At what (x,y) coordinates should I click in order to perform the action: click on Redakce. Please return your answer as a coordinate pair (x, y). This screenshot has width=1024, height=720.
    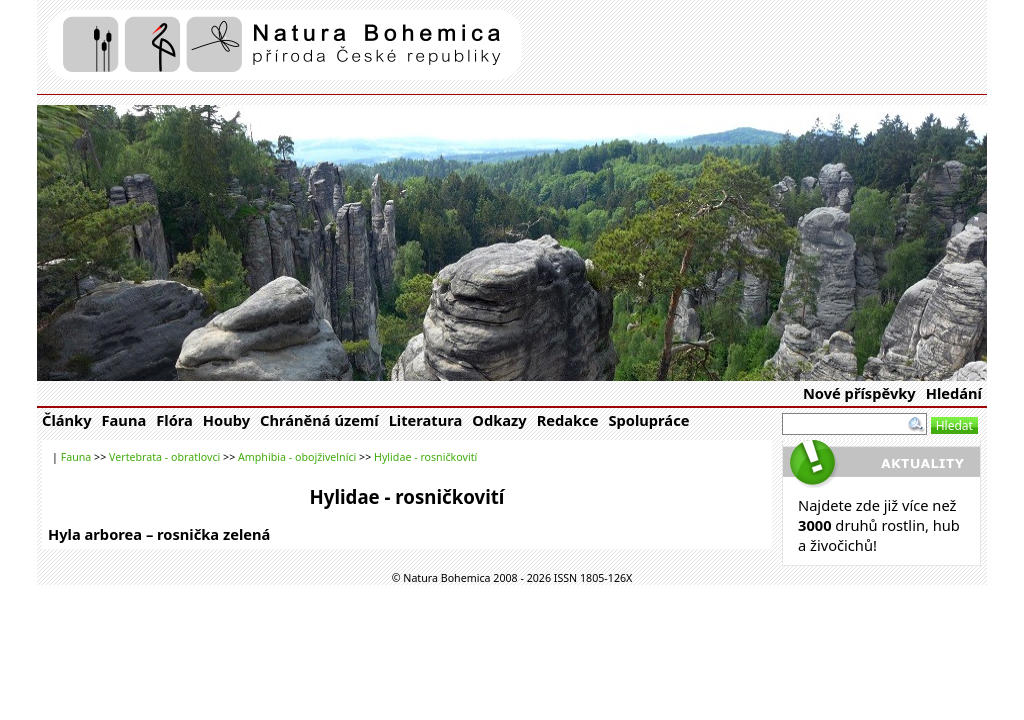
    Looking at the image, I should click on (568, 420).